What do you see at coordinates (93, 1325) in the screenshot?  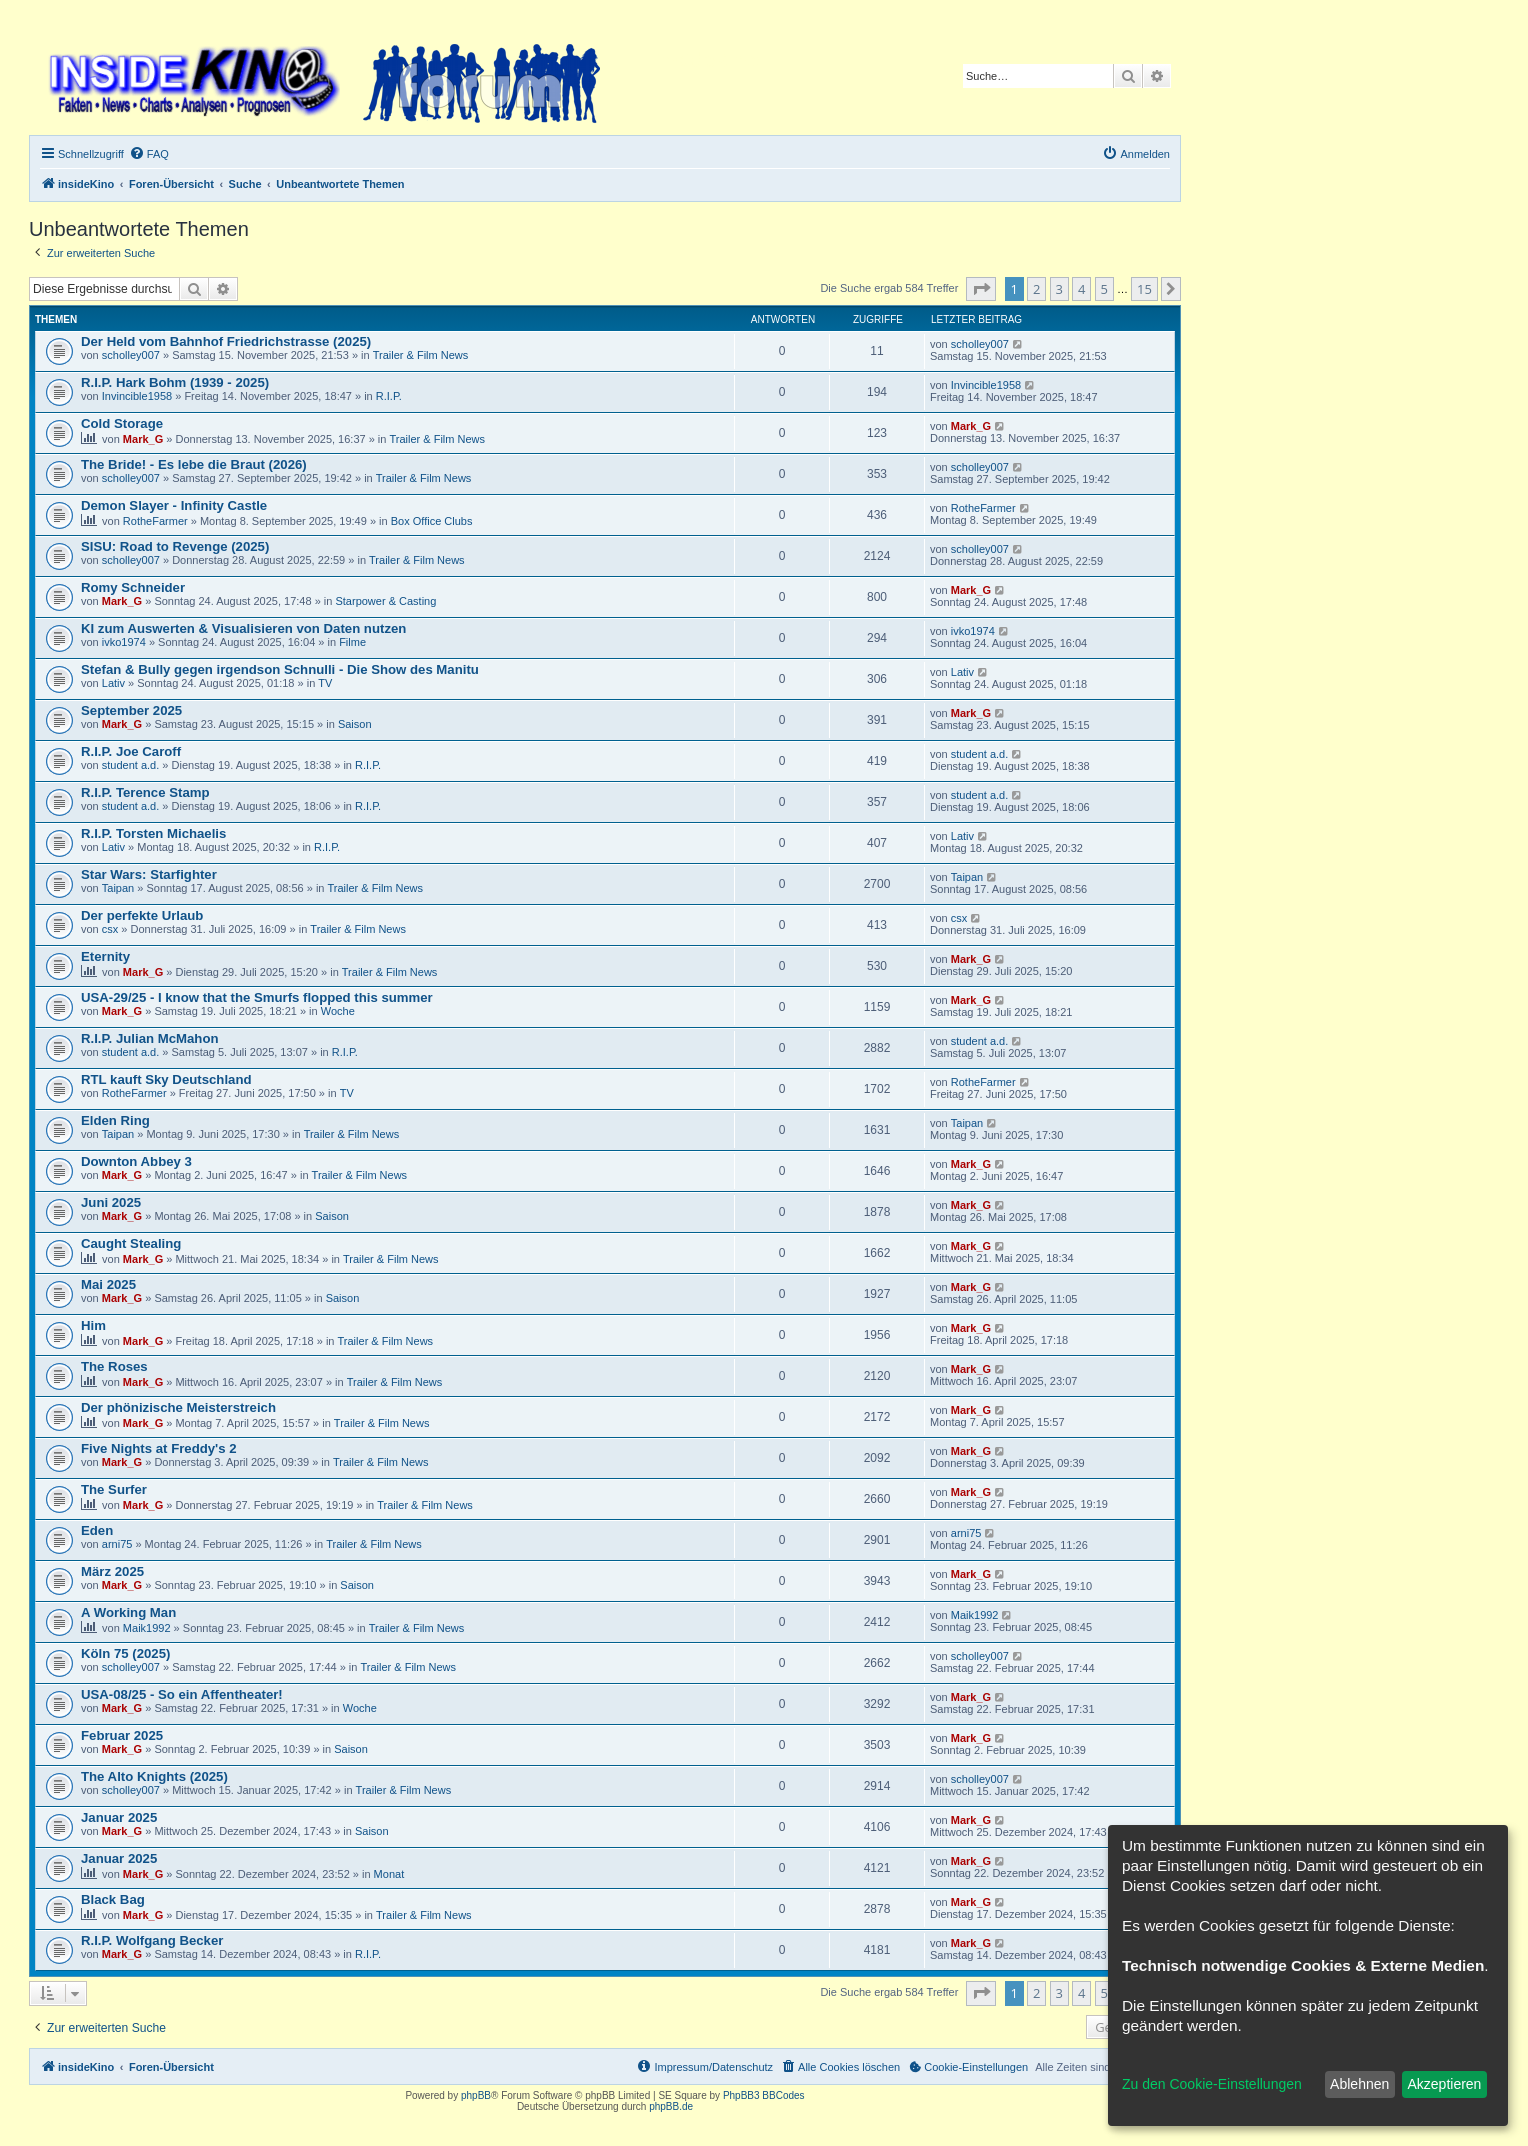 I see `Him` at bounding box center [93, 1325].